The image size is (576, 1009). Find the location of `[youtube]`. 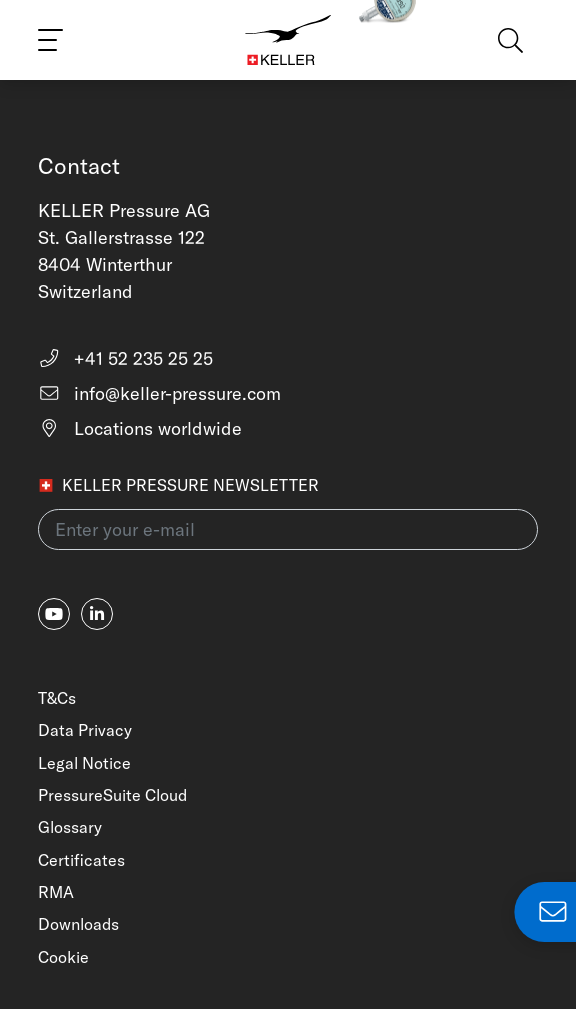

[youtube] is located at coordinates (54, 614).